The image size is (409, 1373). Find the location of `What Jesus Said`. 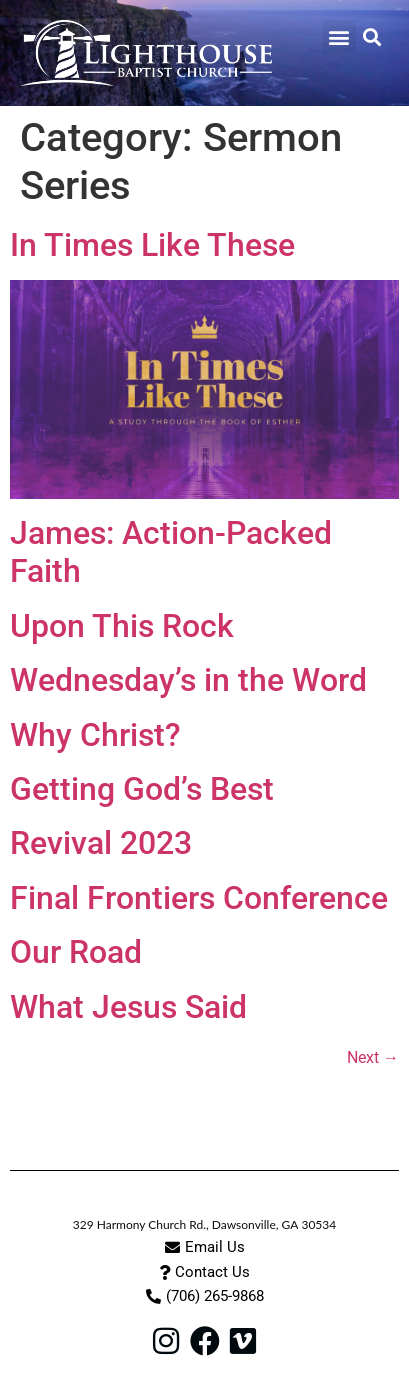

What Jesus Said is located at coordinates (128, 1007).